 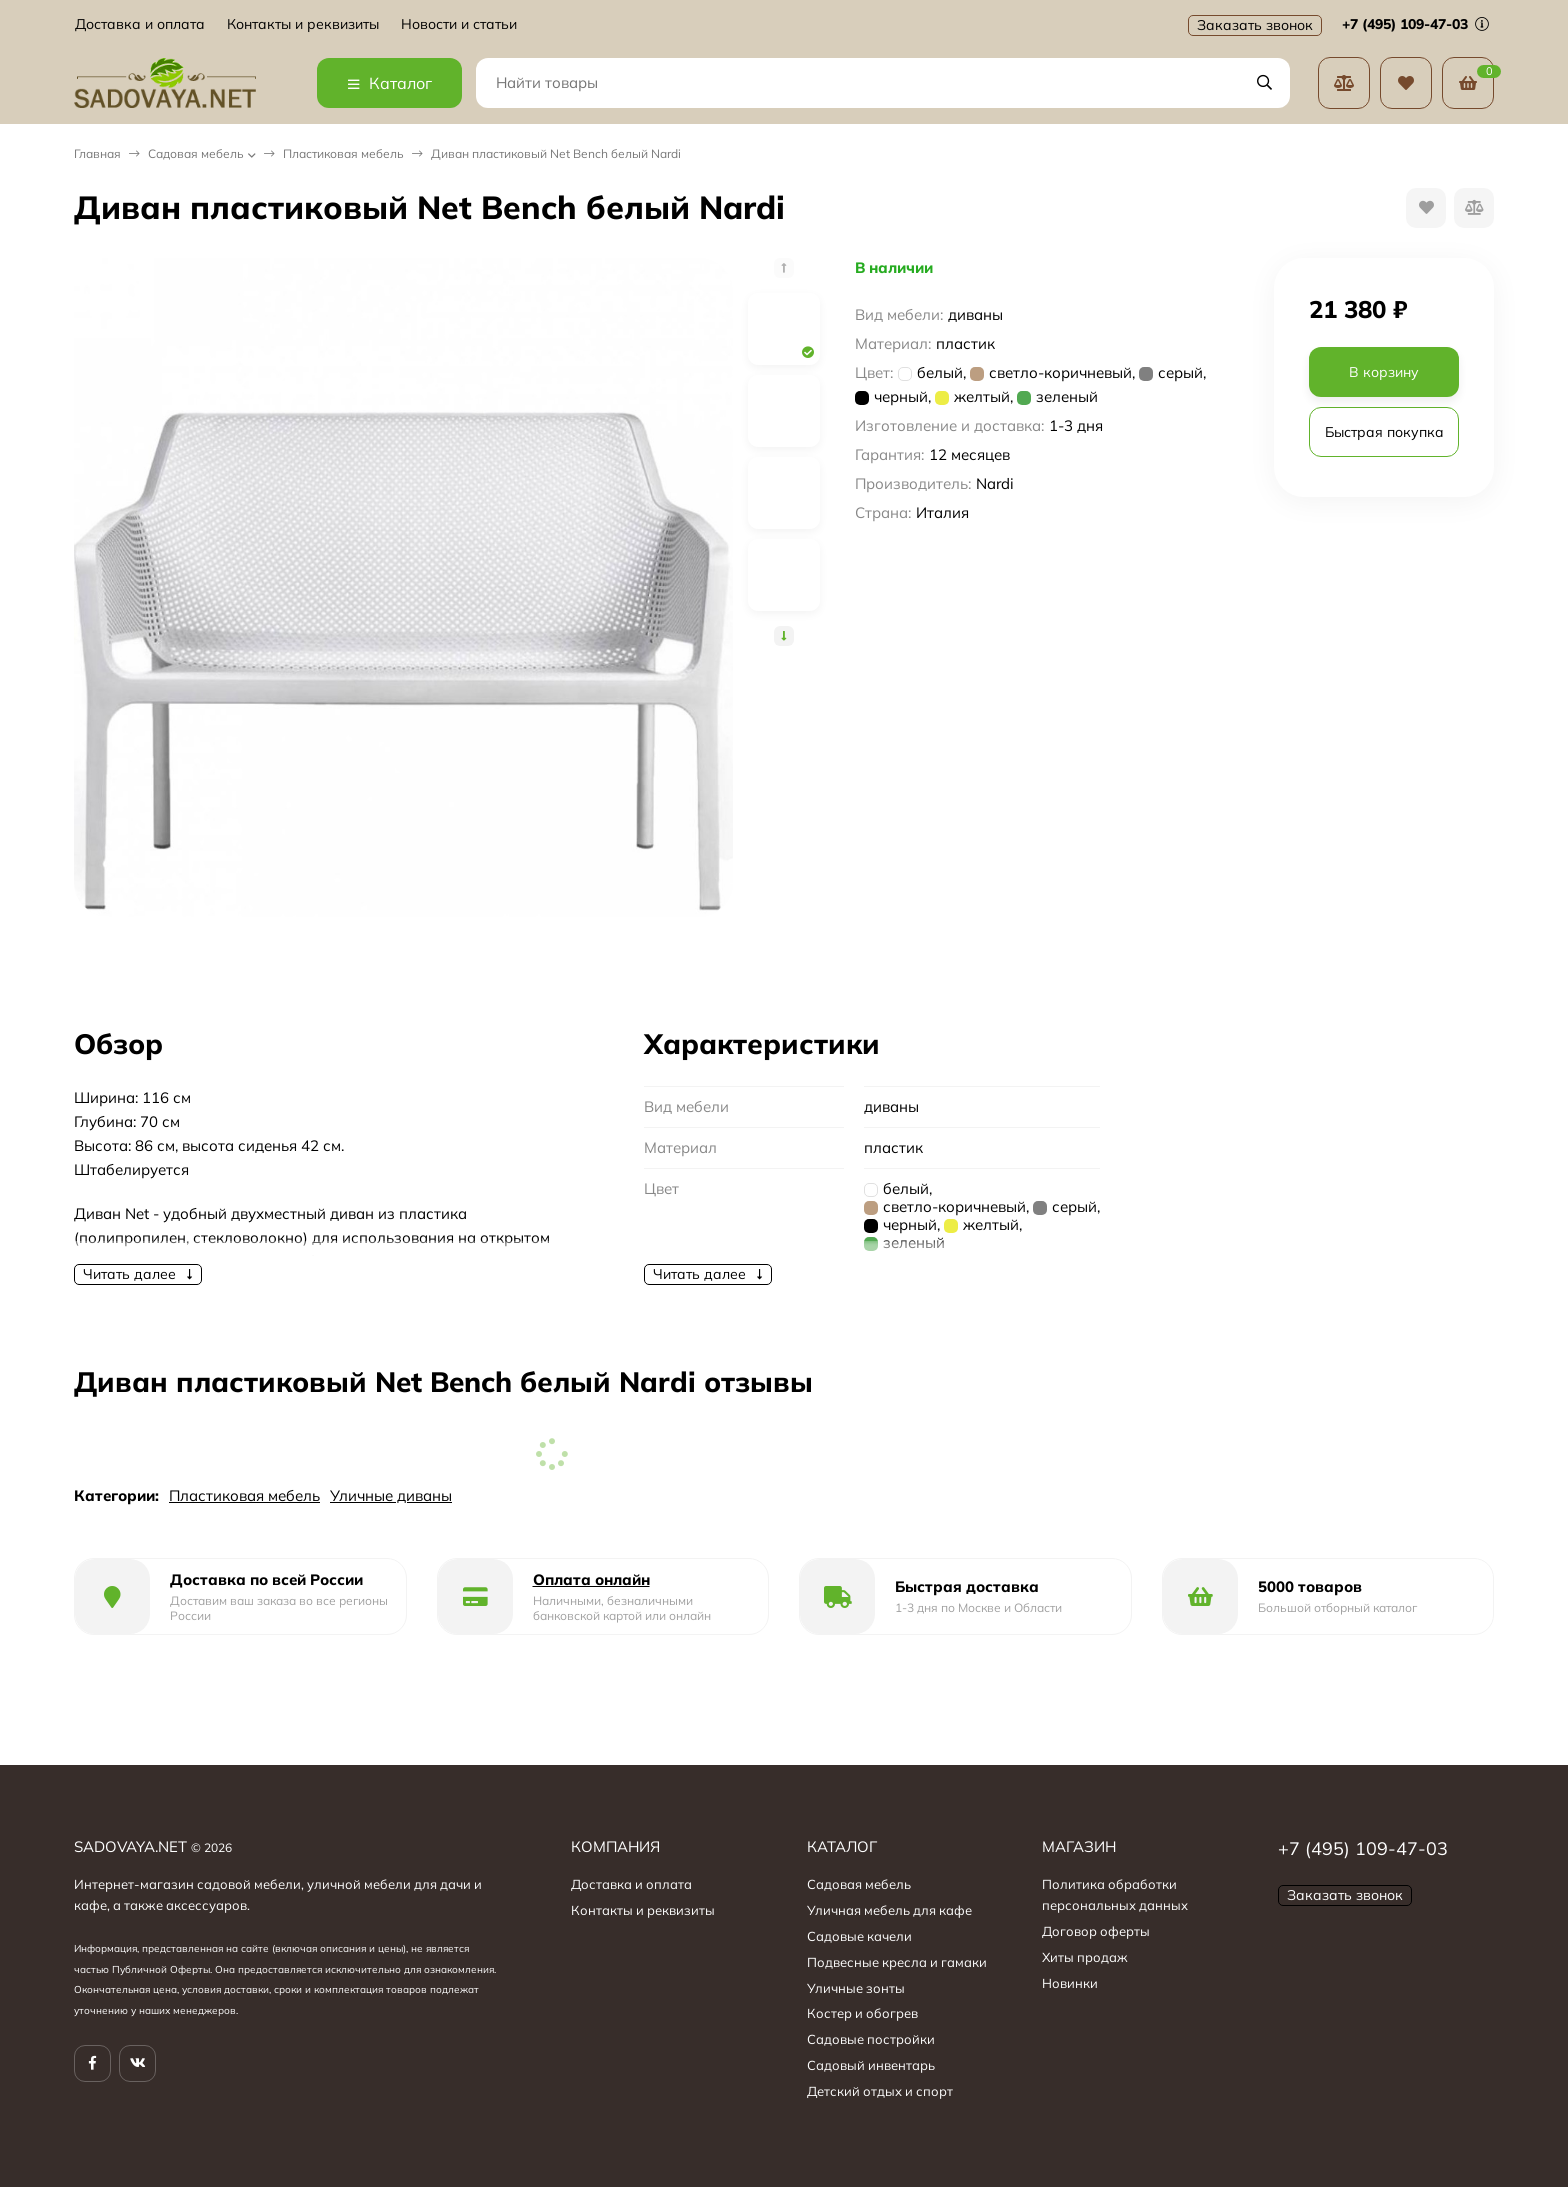 I want to click on Детский отдых и спорт, so click(x=880, y=2091).